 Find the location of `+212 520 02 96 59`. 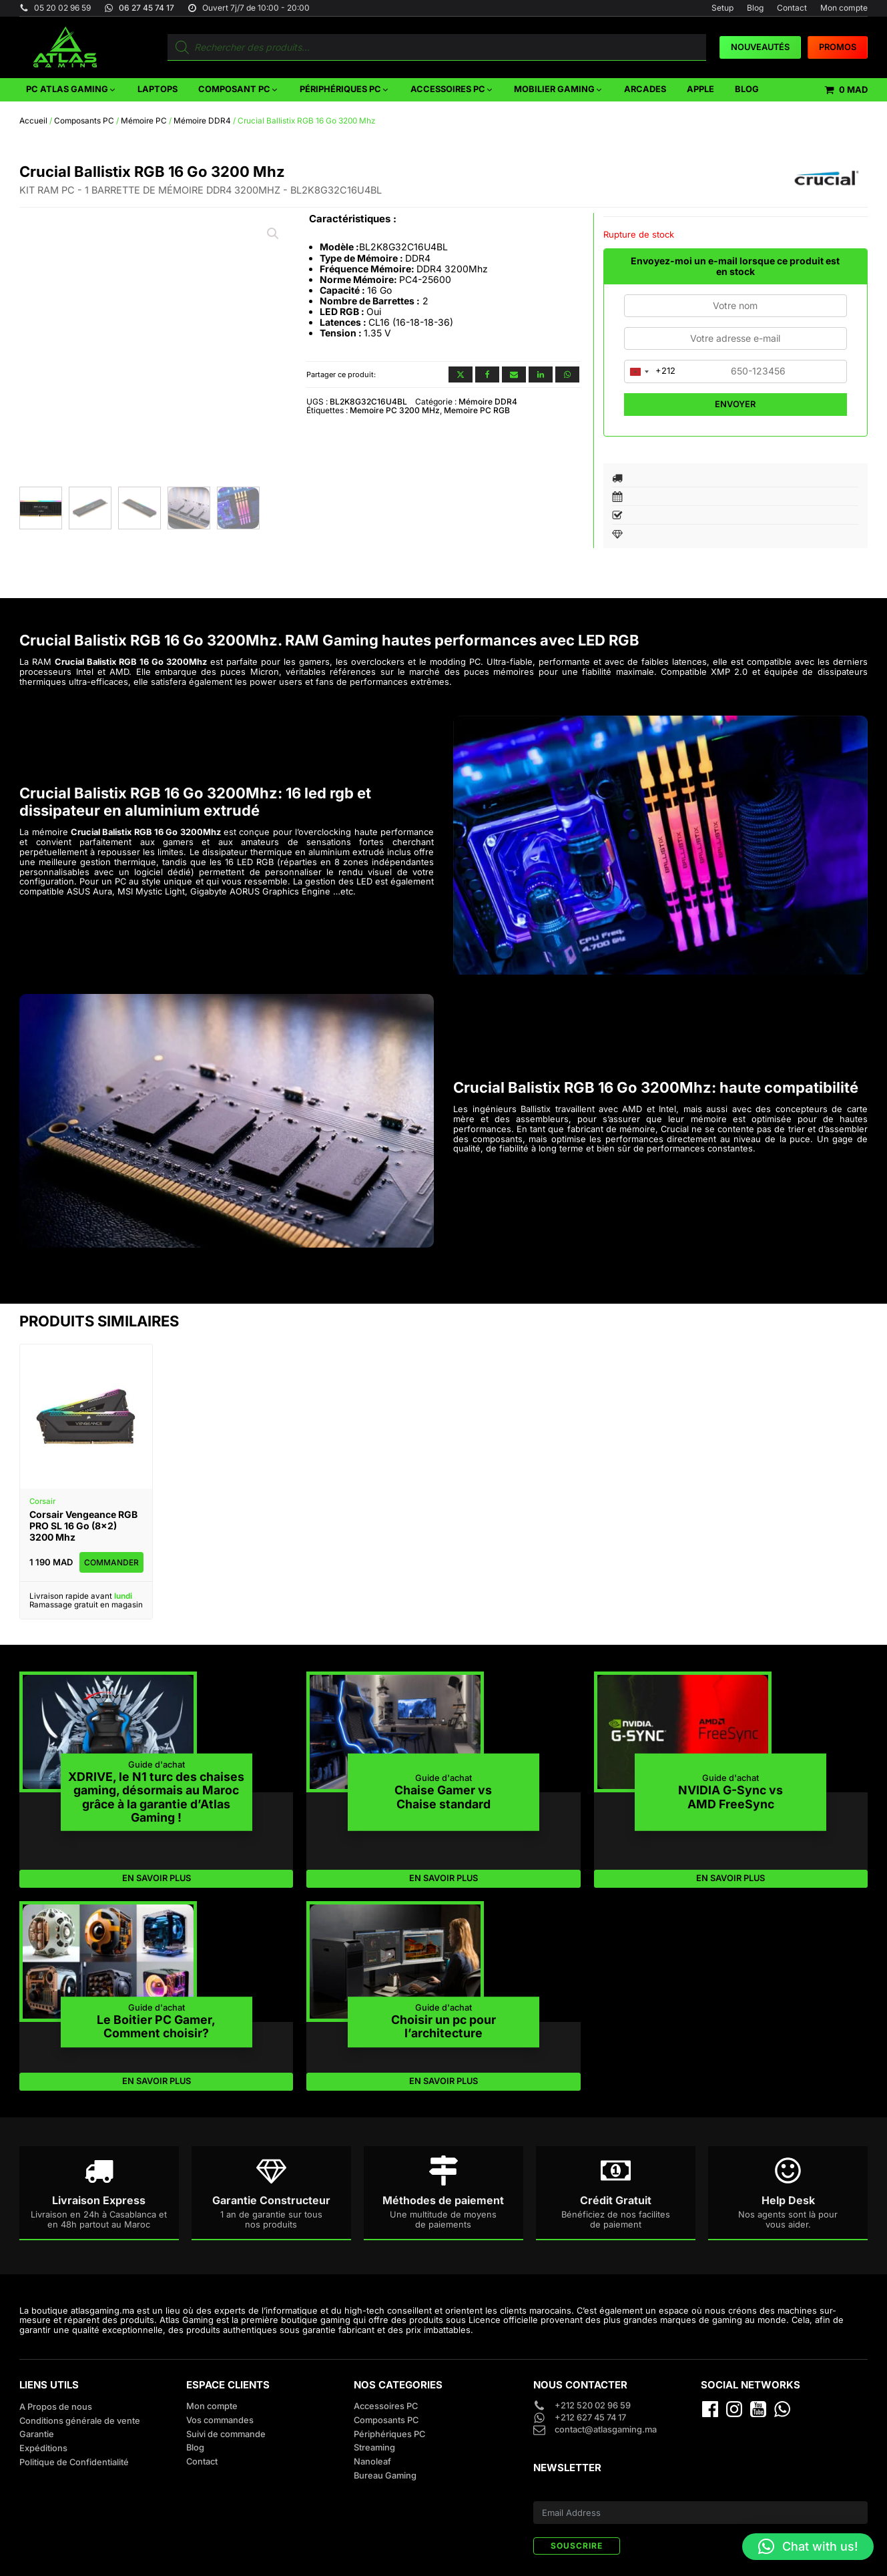

+212 520 02 96 59 is located at coordinates (594, 2405).